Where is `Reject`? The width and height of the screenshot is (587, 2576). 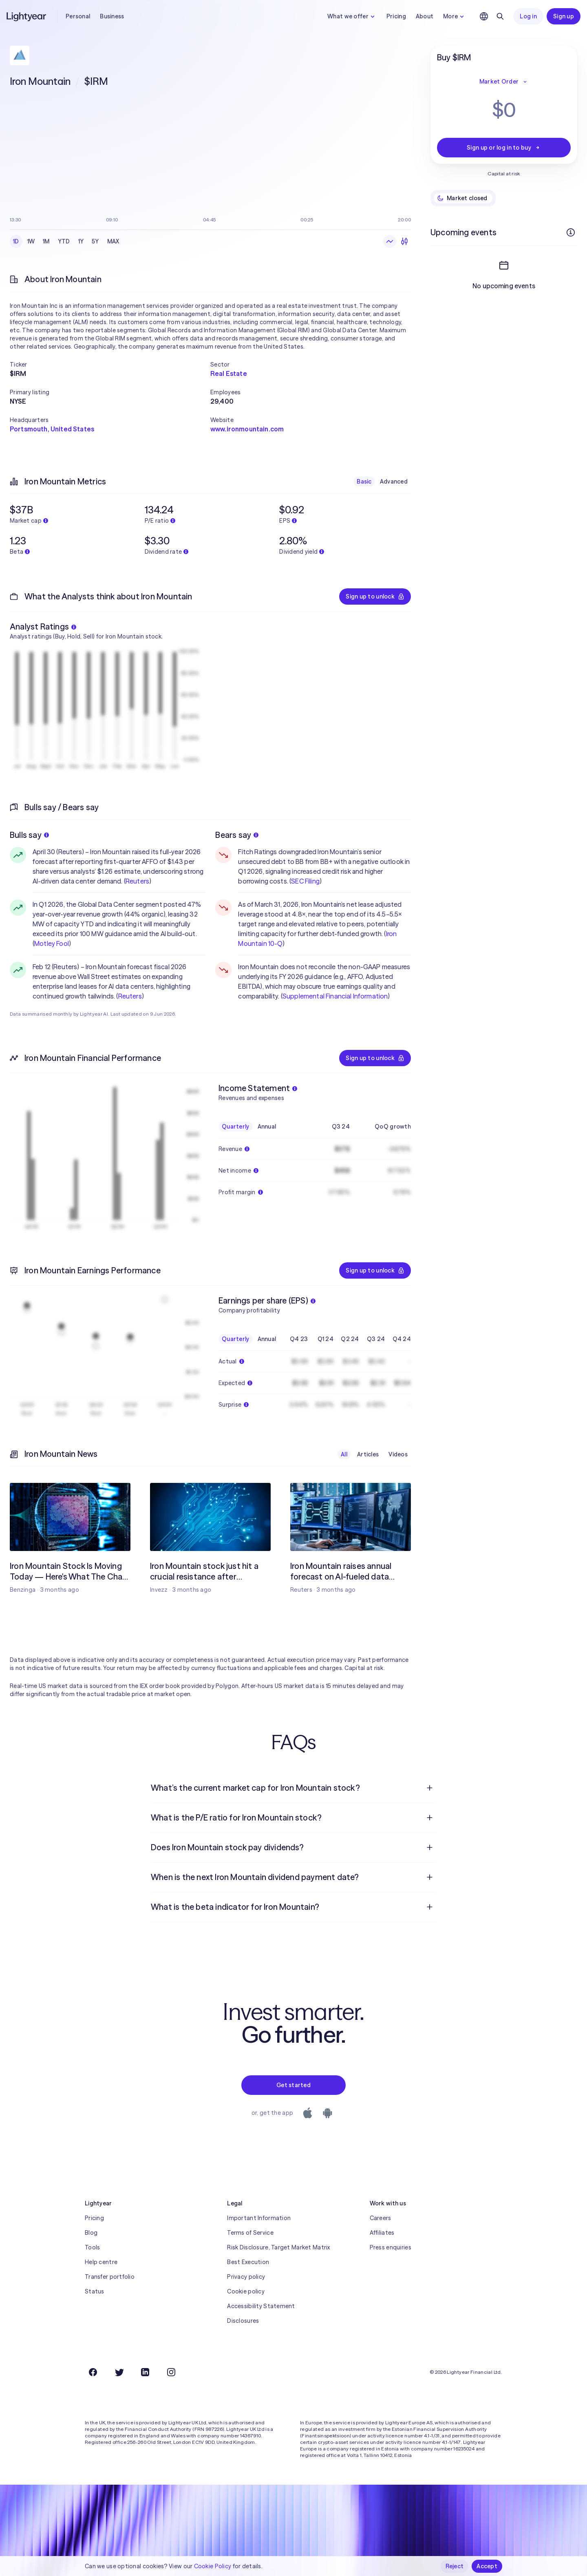 Reject is located at coordinates (455, 2566).